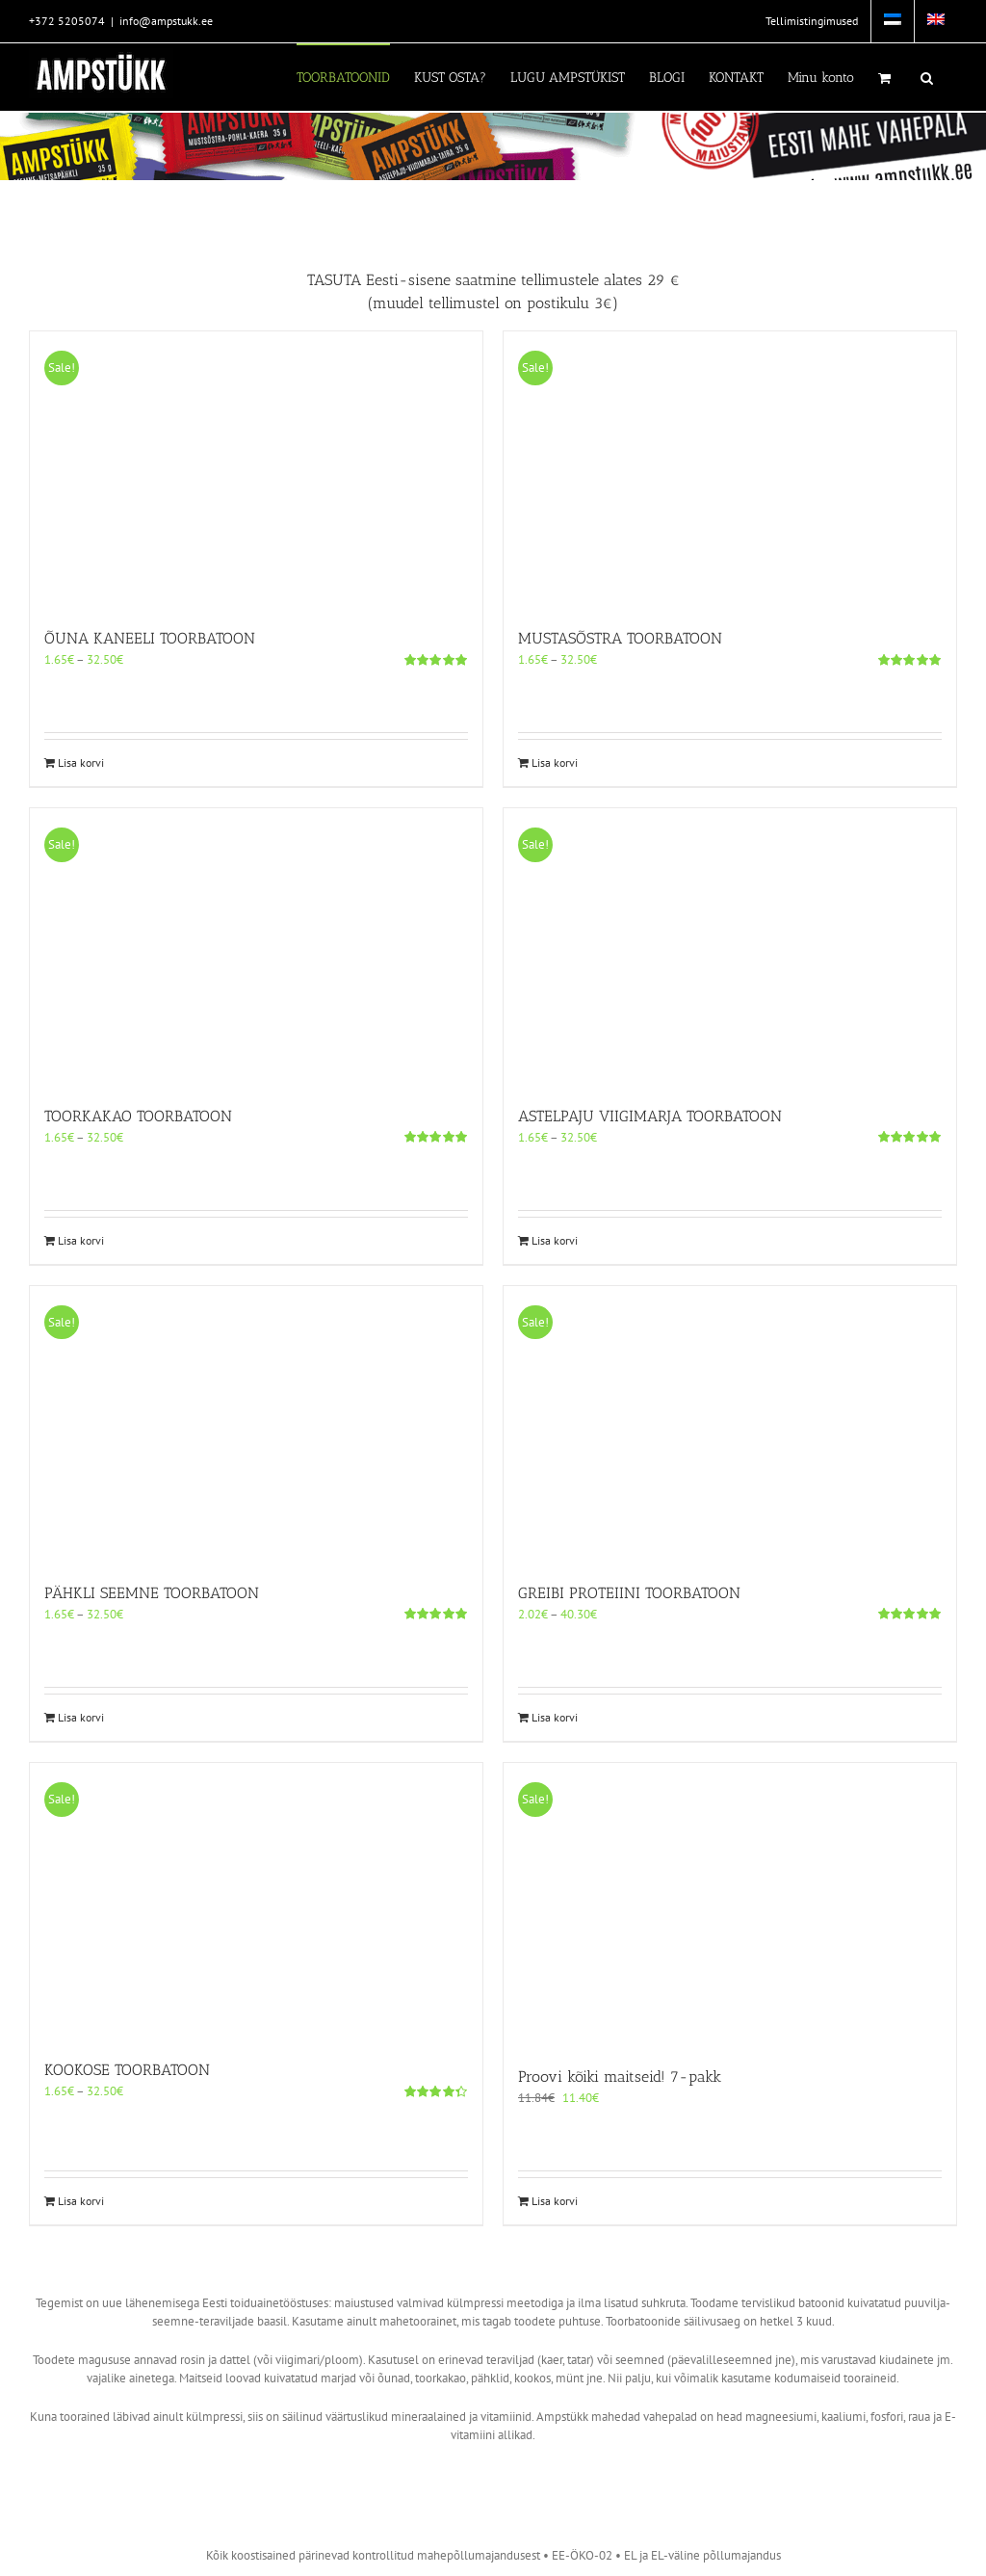 The height and width of the screenshot is (2576, 986). Describe the element at coordinates (127, 2070) in the screenshot. I see `KOOKOSE TOORBATOON` at that location.